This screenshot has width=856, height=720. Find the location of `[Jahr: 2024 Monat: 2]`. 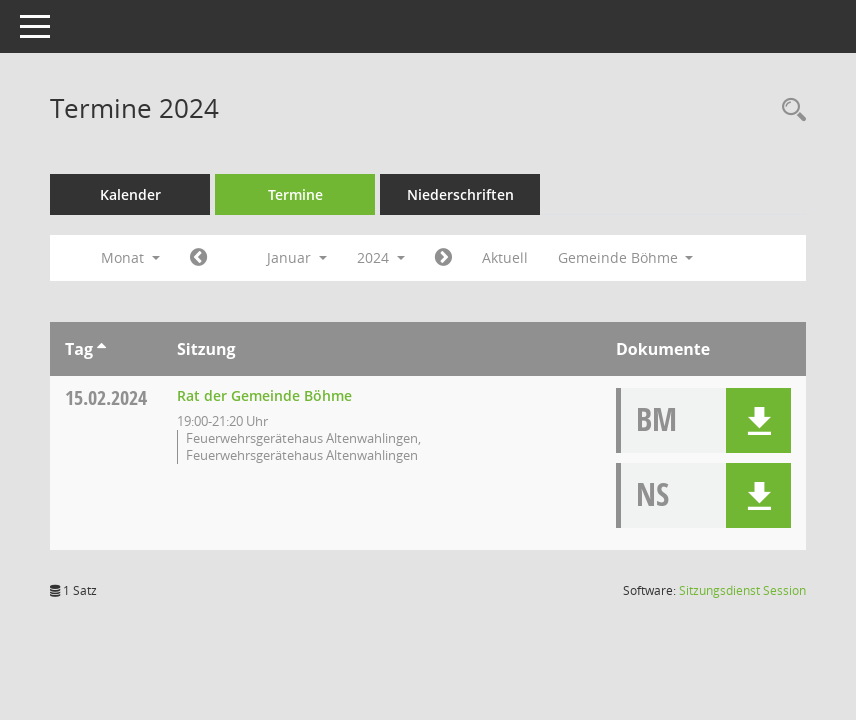

[Jahr: 2024 Monat: 2] is located at coordinates (443, 258).